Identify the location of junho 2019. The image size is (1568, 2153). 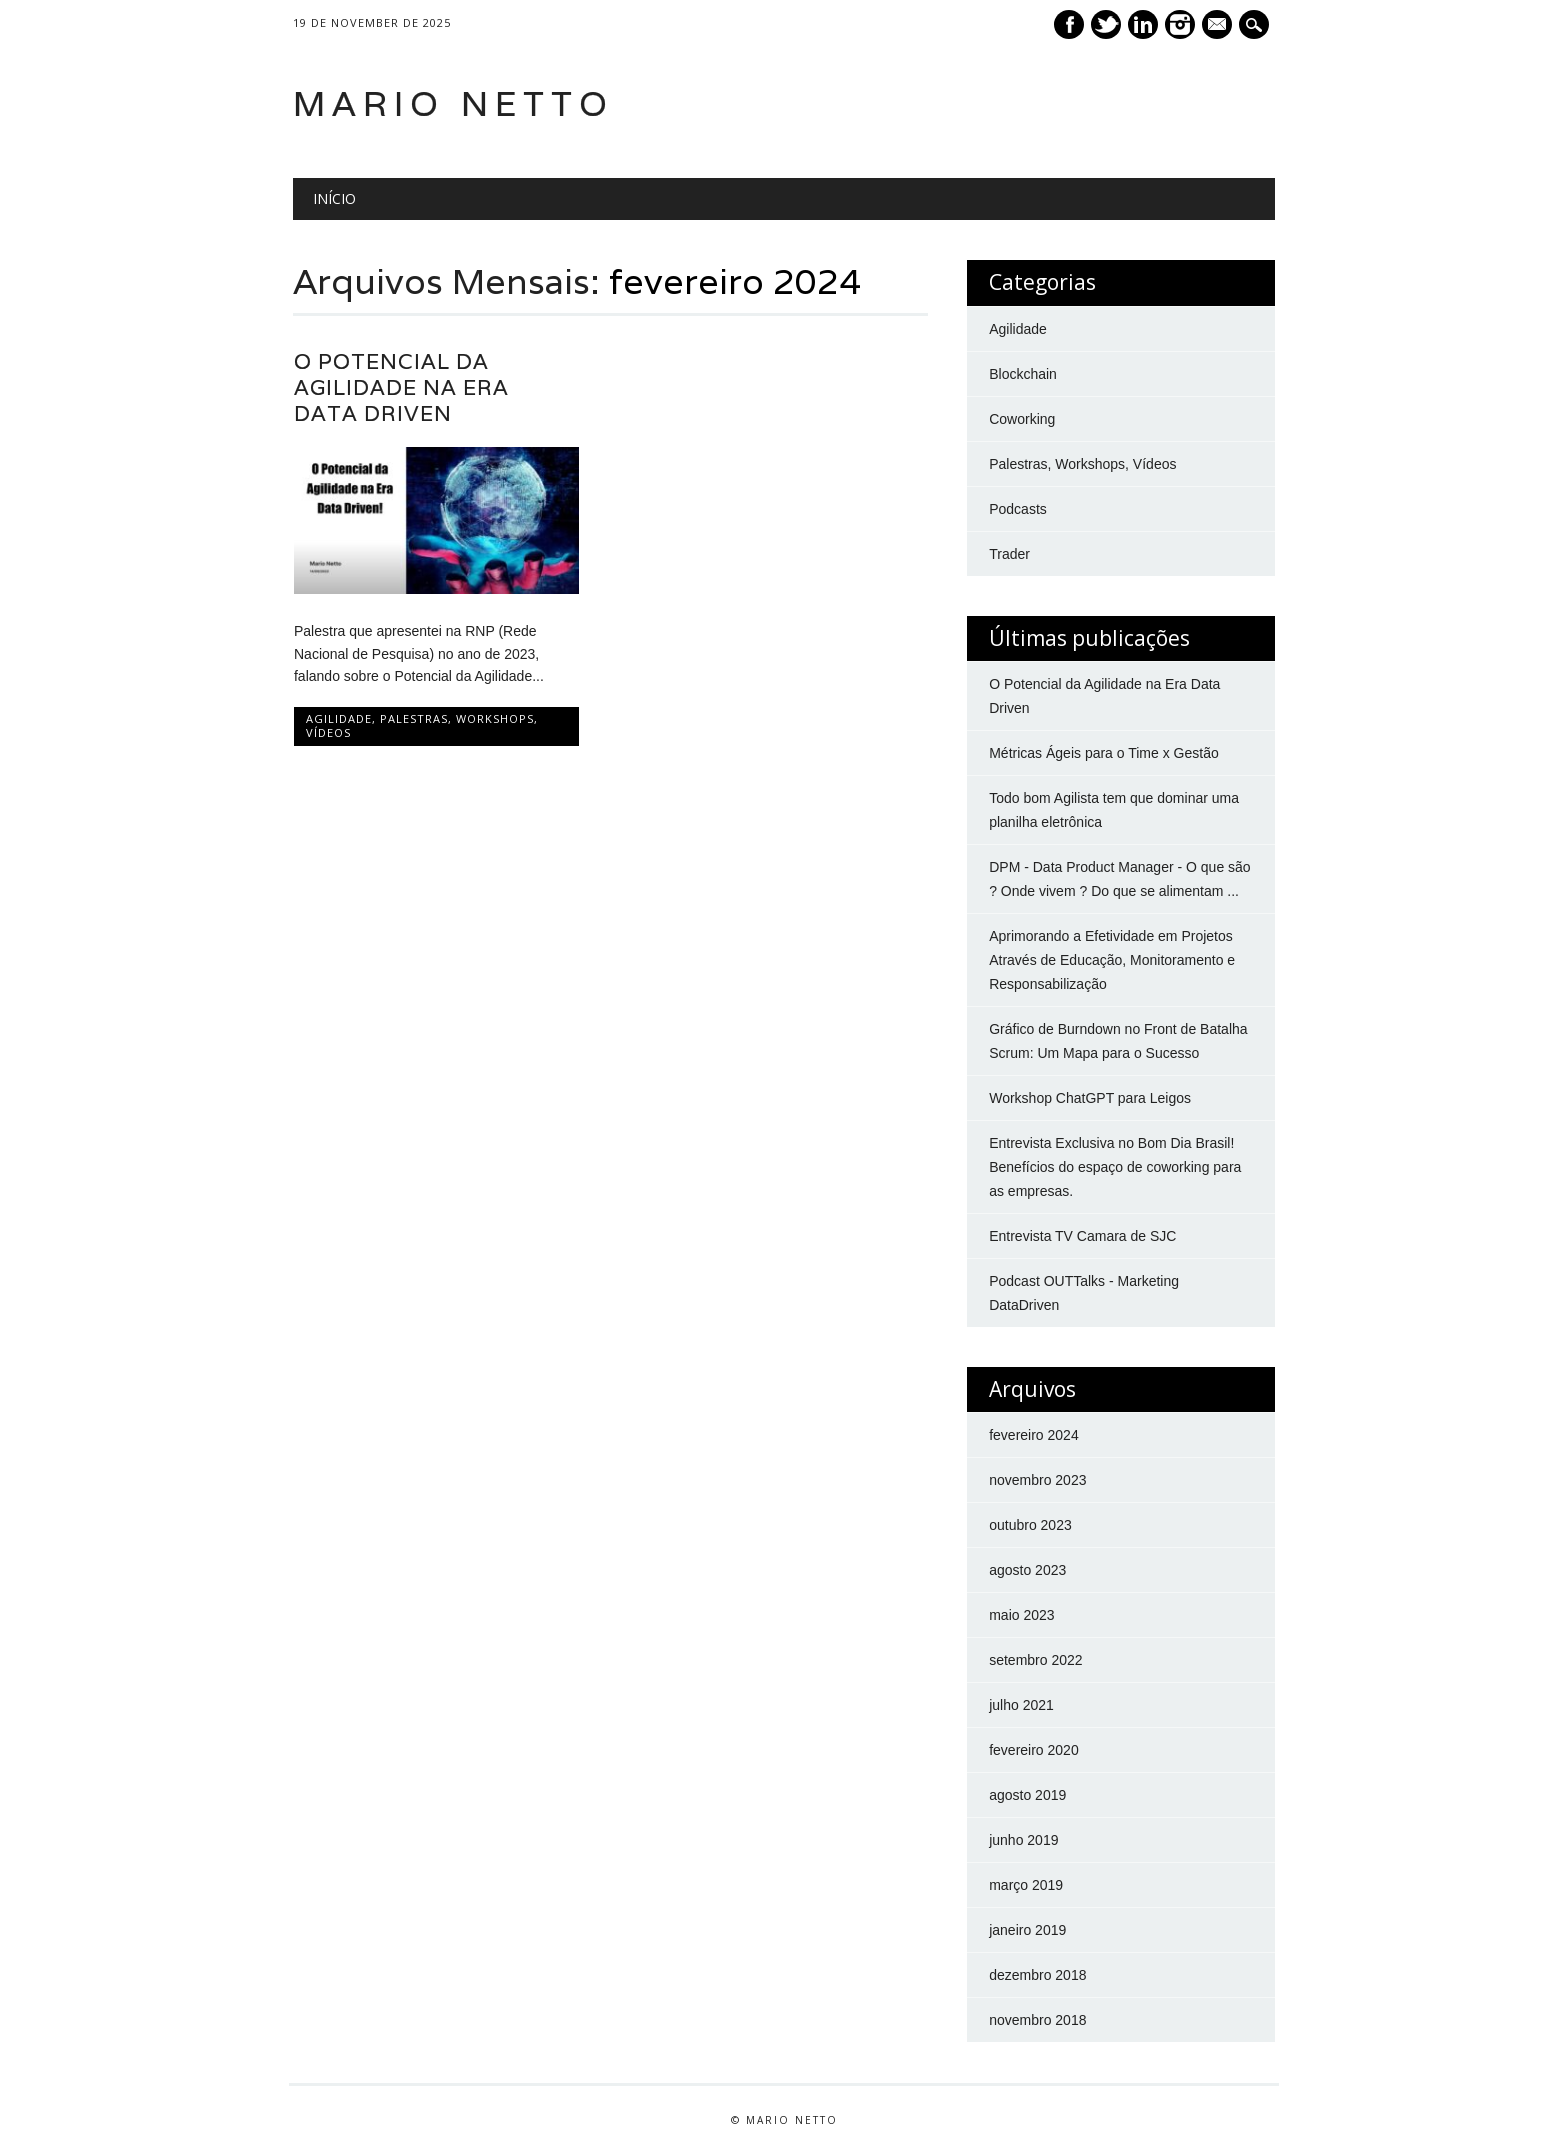
(1023, 1840).